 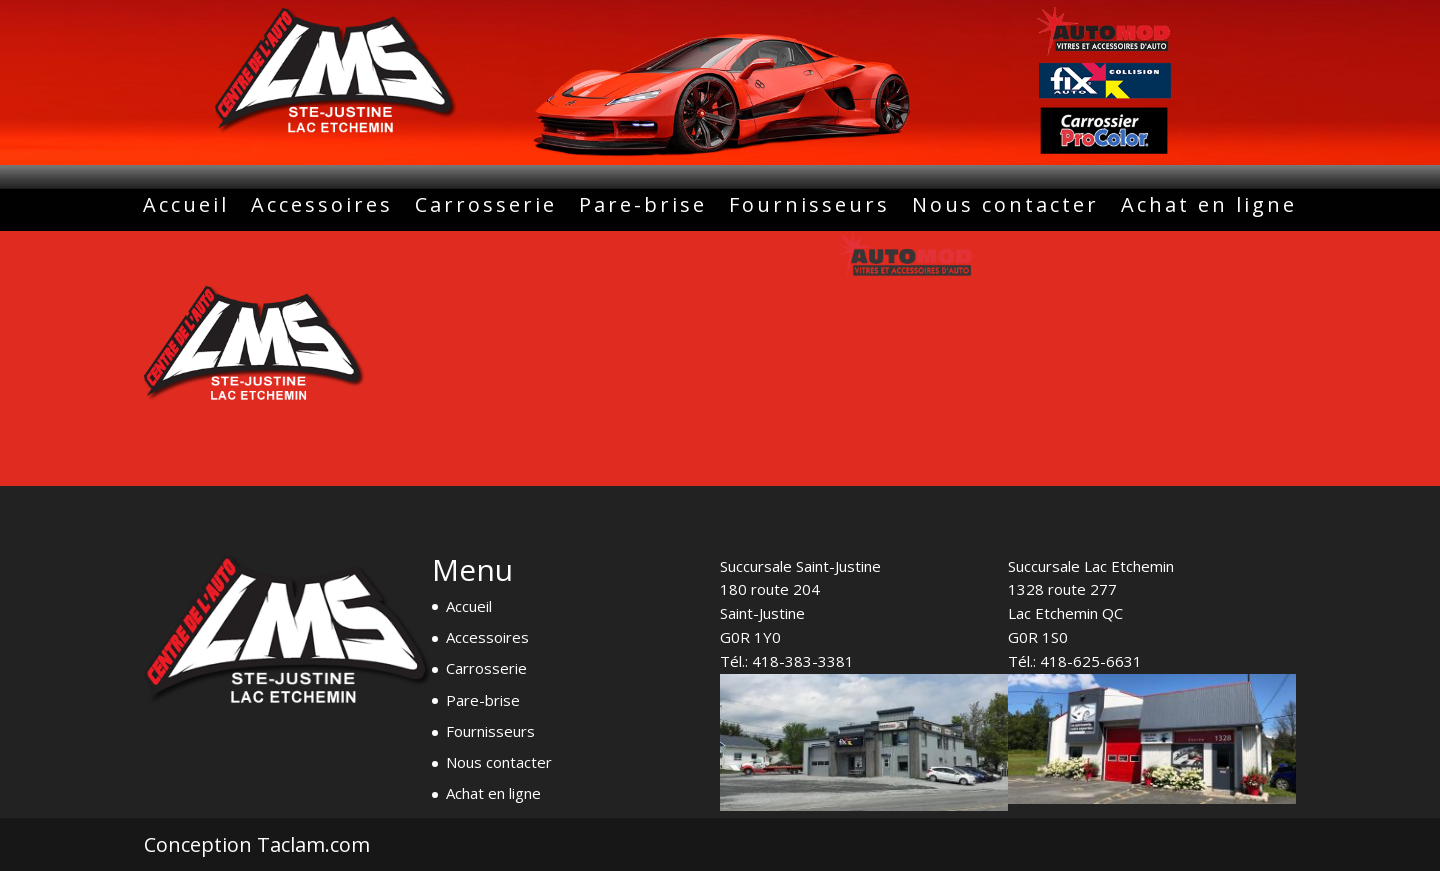 What do you see at coordinates (643, 208) in the screenshot?
I see `Pare-brise` at bounding box center [643, 208].